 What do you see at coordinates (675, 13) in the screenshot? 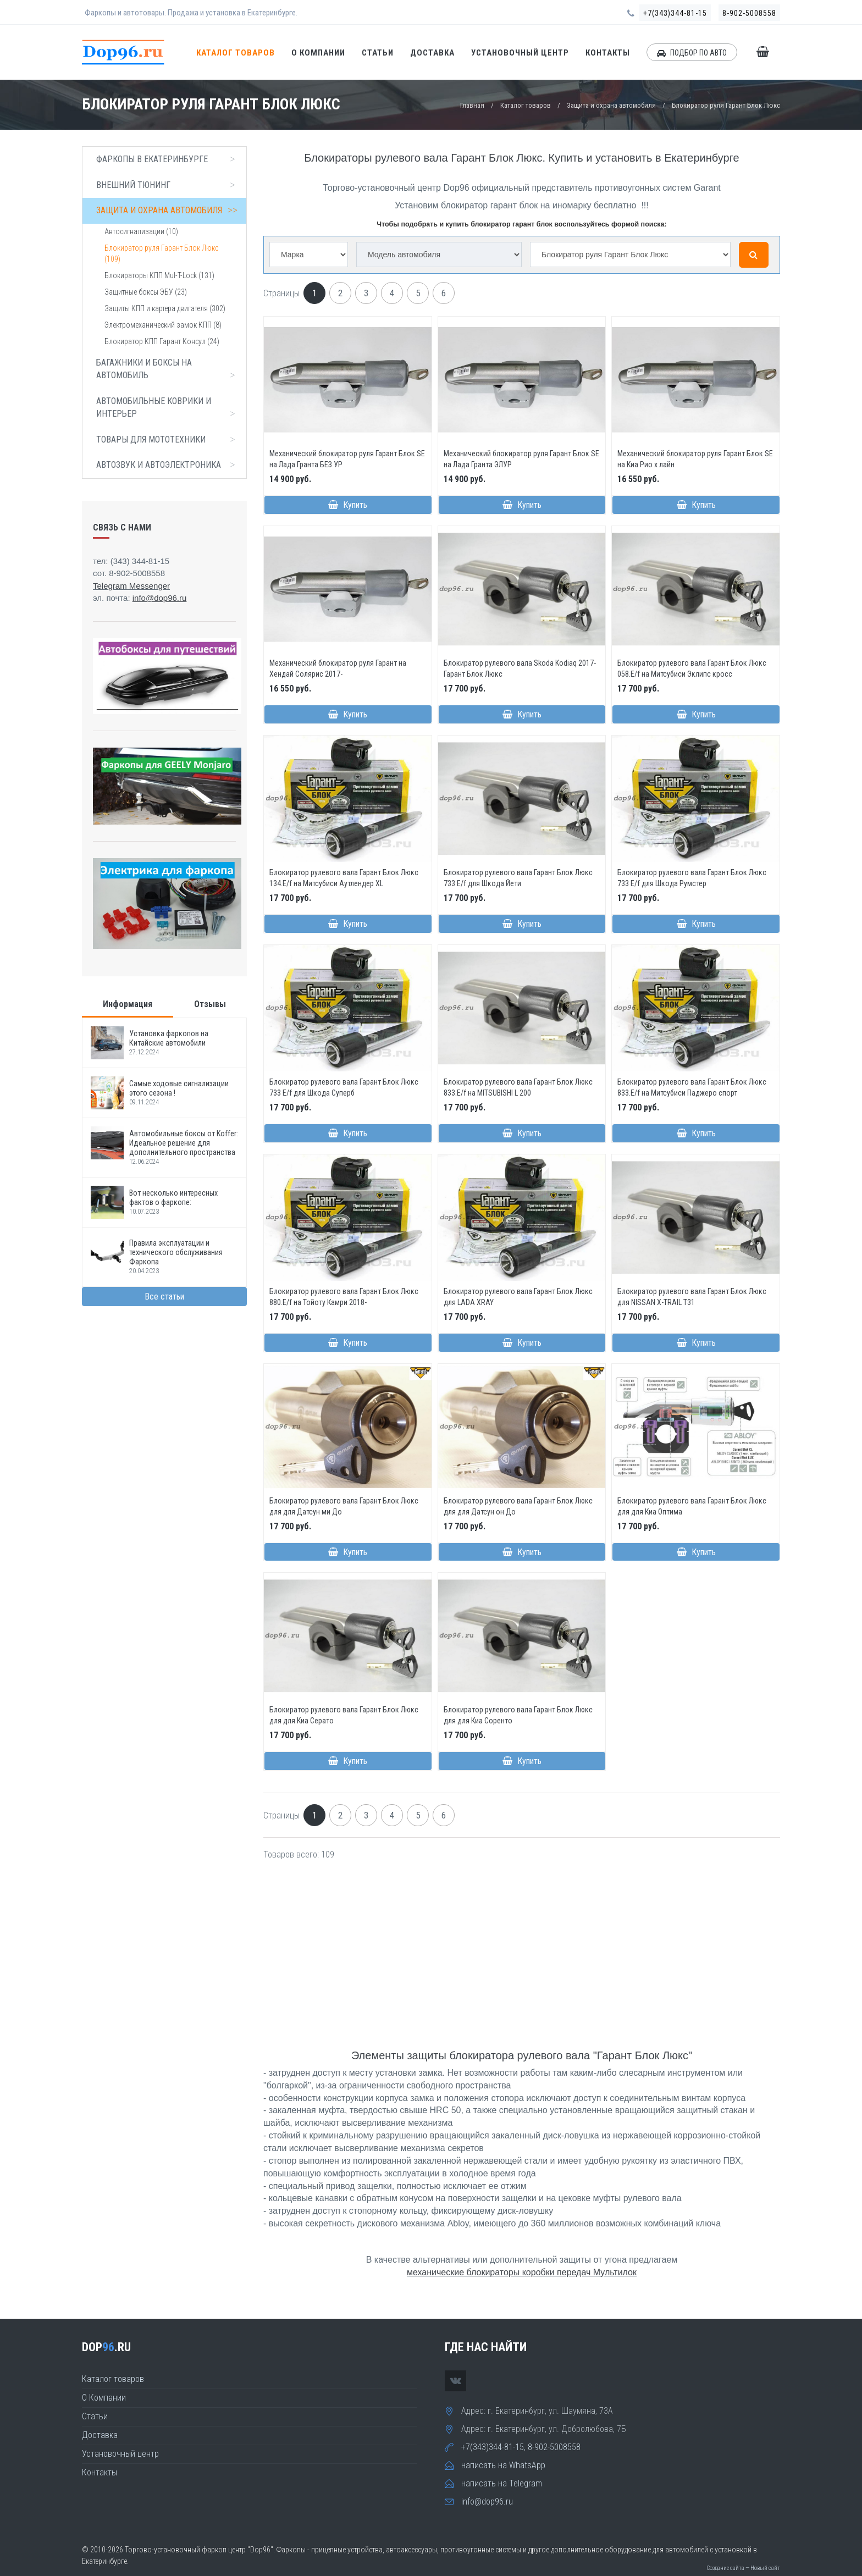
I see `+7(343)344-81-15` at bounding box center [675, 13].